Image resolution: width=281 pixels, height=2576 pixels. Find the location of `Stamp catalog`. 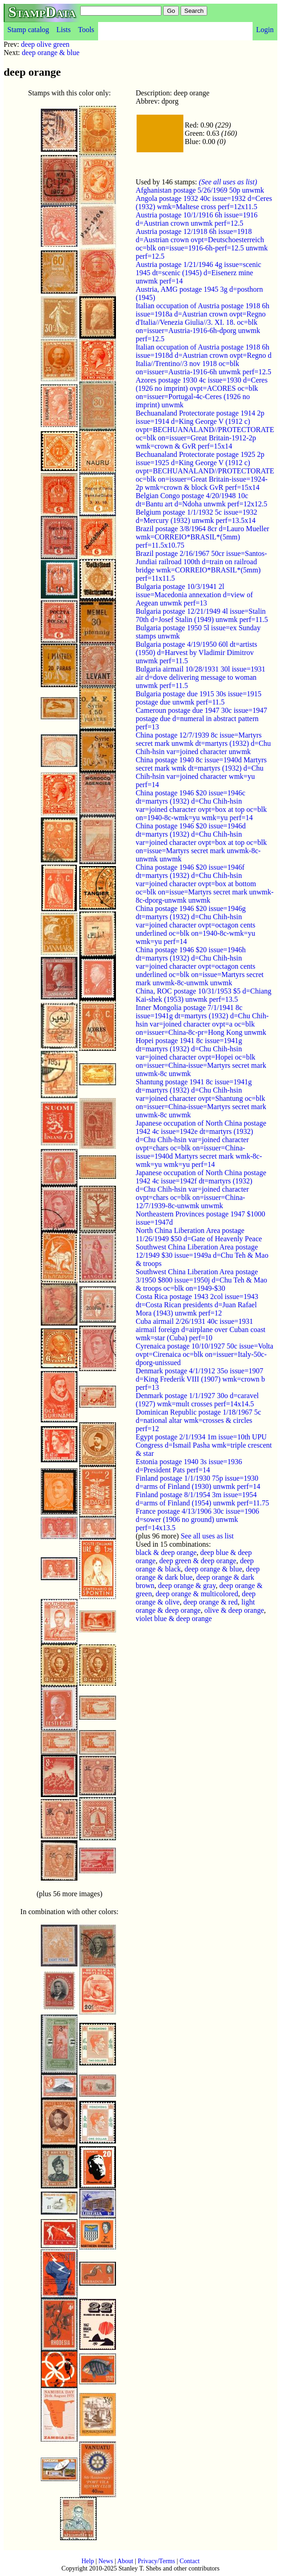

Stamp catalog is located at coordinates (28, 29).